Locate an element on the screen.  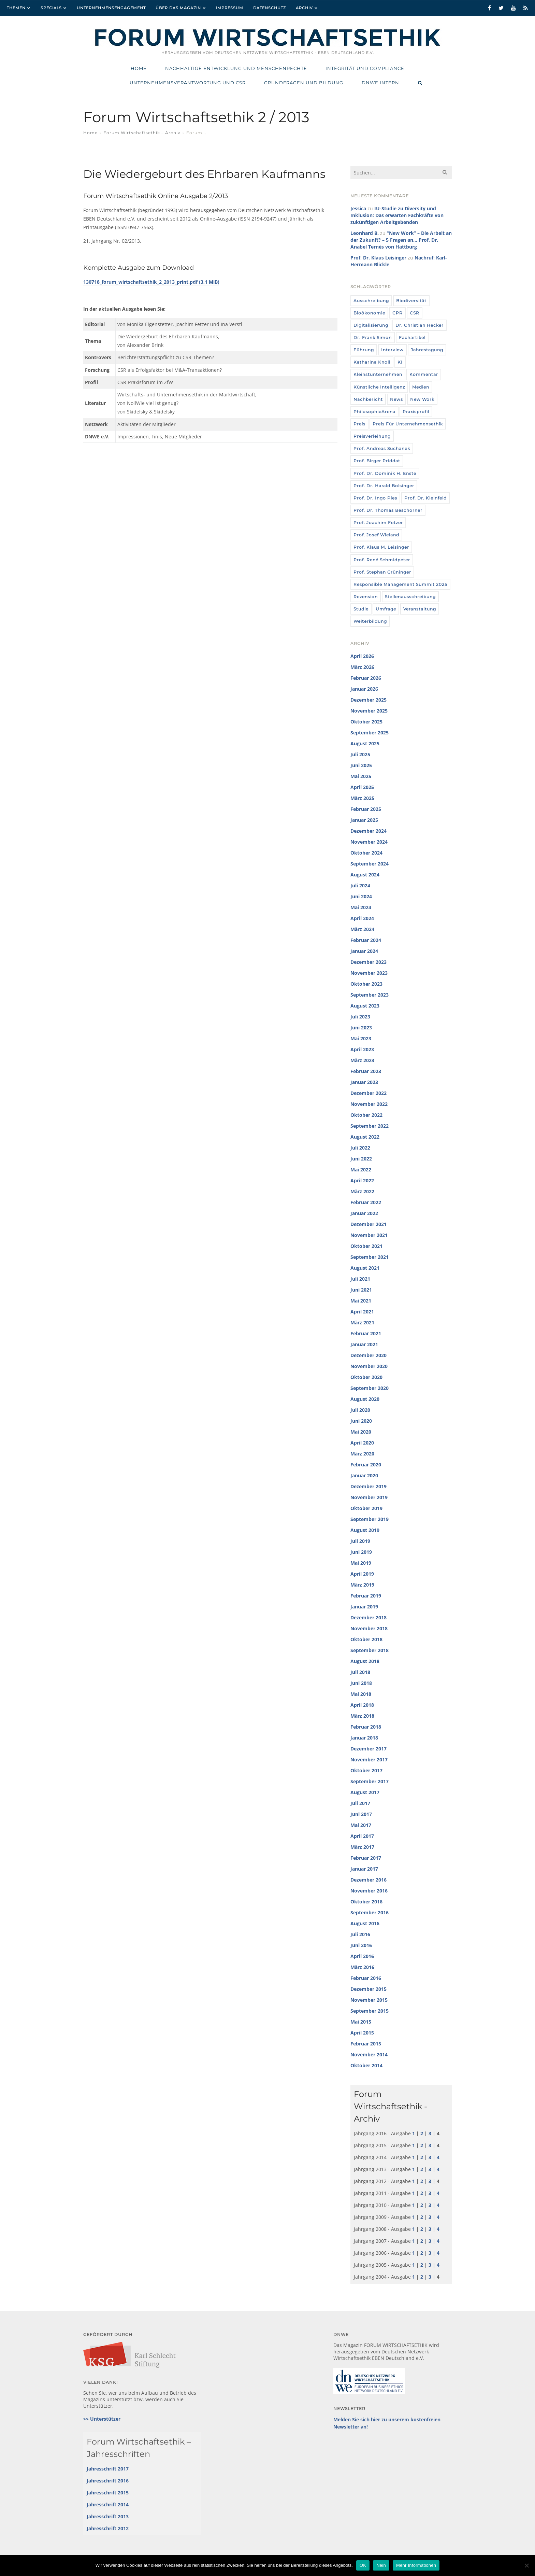
Februar 2018 is located at coordinates (365, 1726).